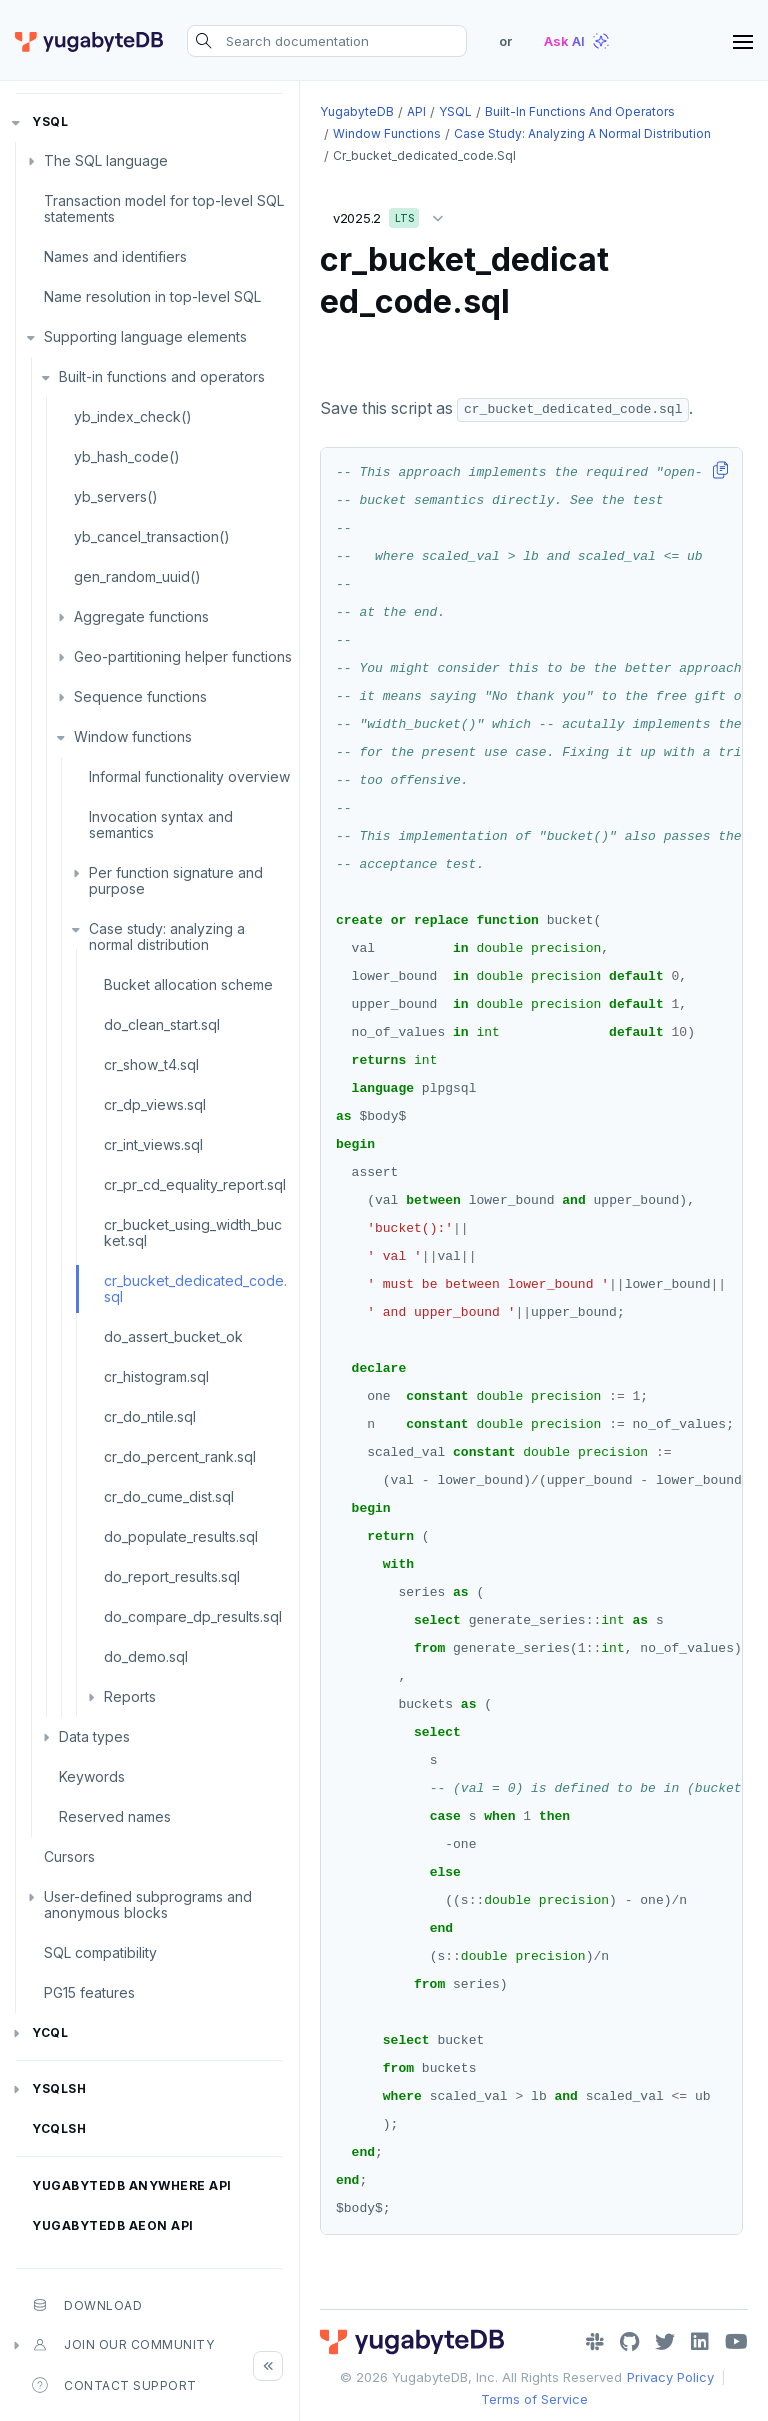 The image size is (768, 2421). I want to click on Supporting language elements [button], so click(145, 336).